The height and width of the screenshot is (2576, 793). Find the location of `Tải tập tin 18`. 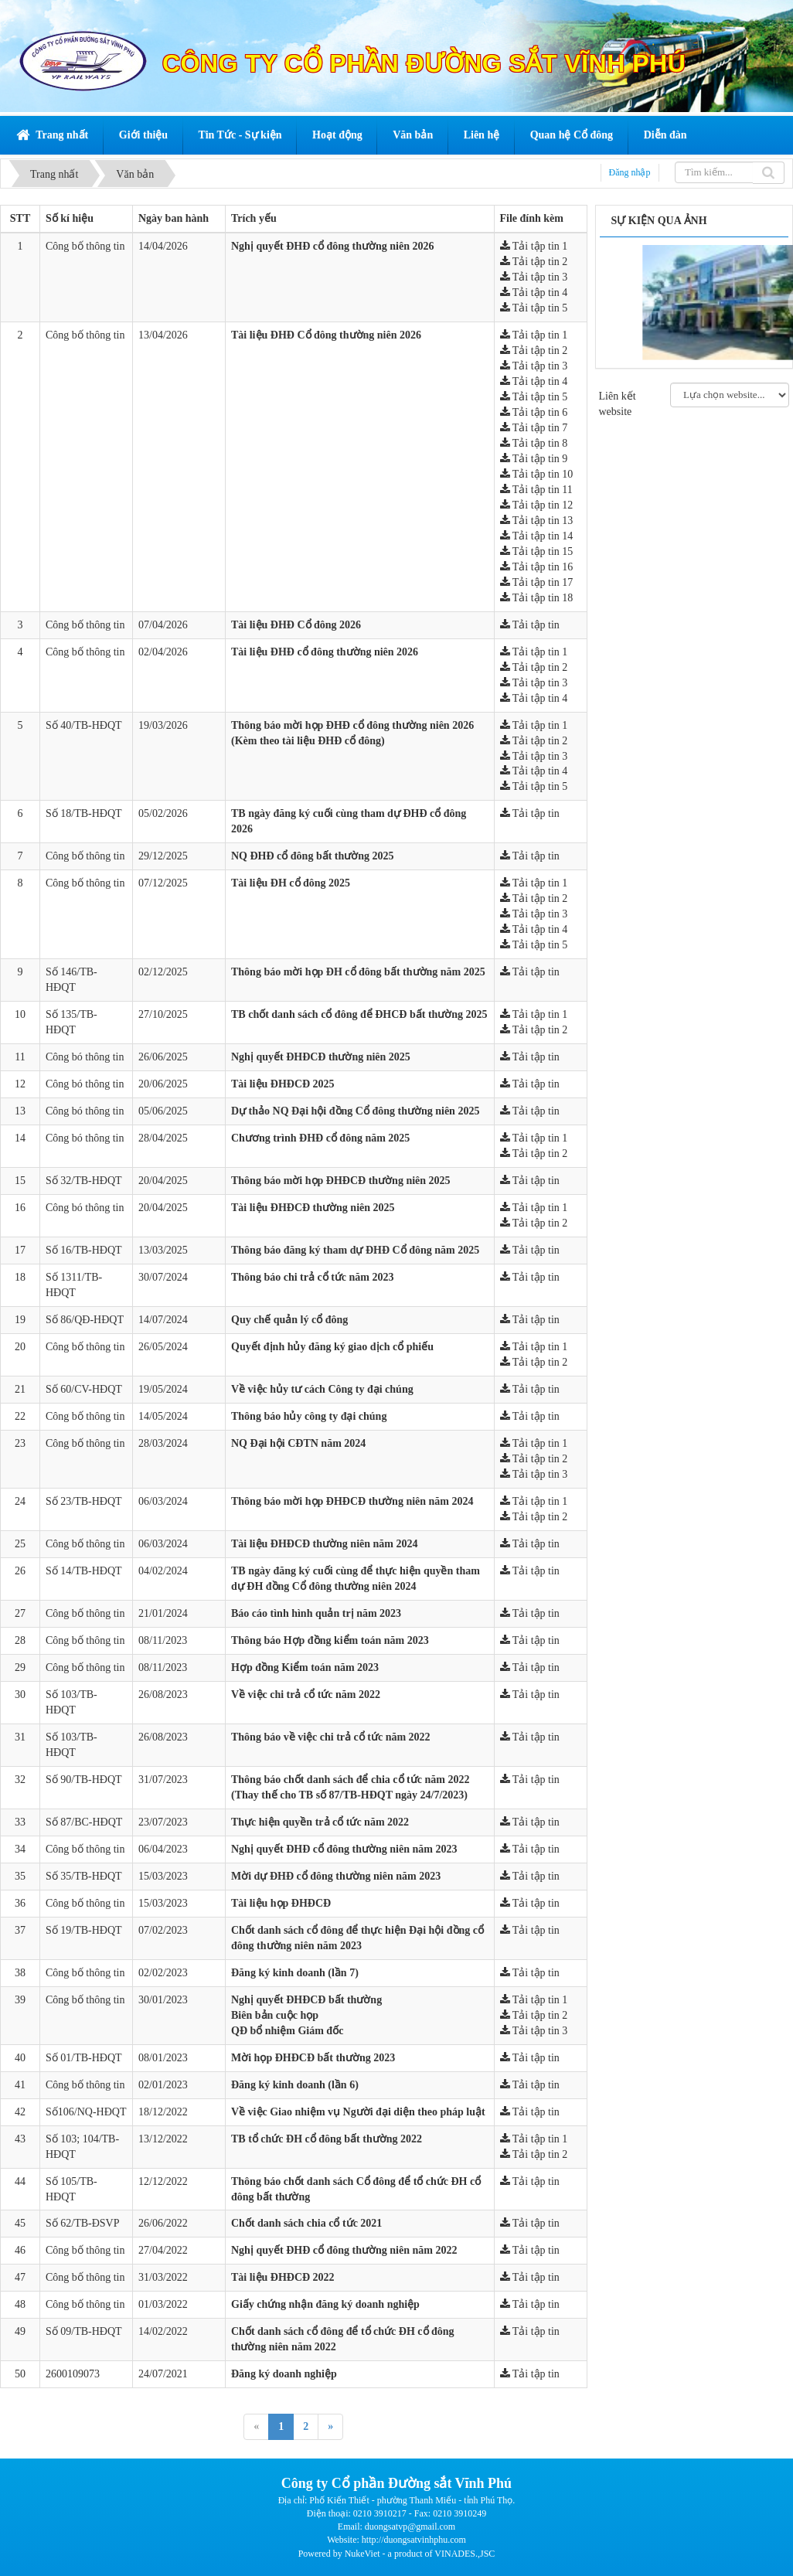

Tải tập tin 18 is located at coordinates (536, 598).